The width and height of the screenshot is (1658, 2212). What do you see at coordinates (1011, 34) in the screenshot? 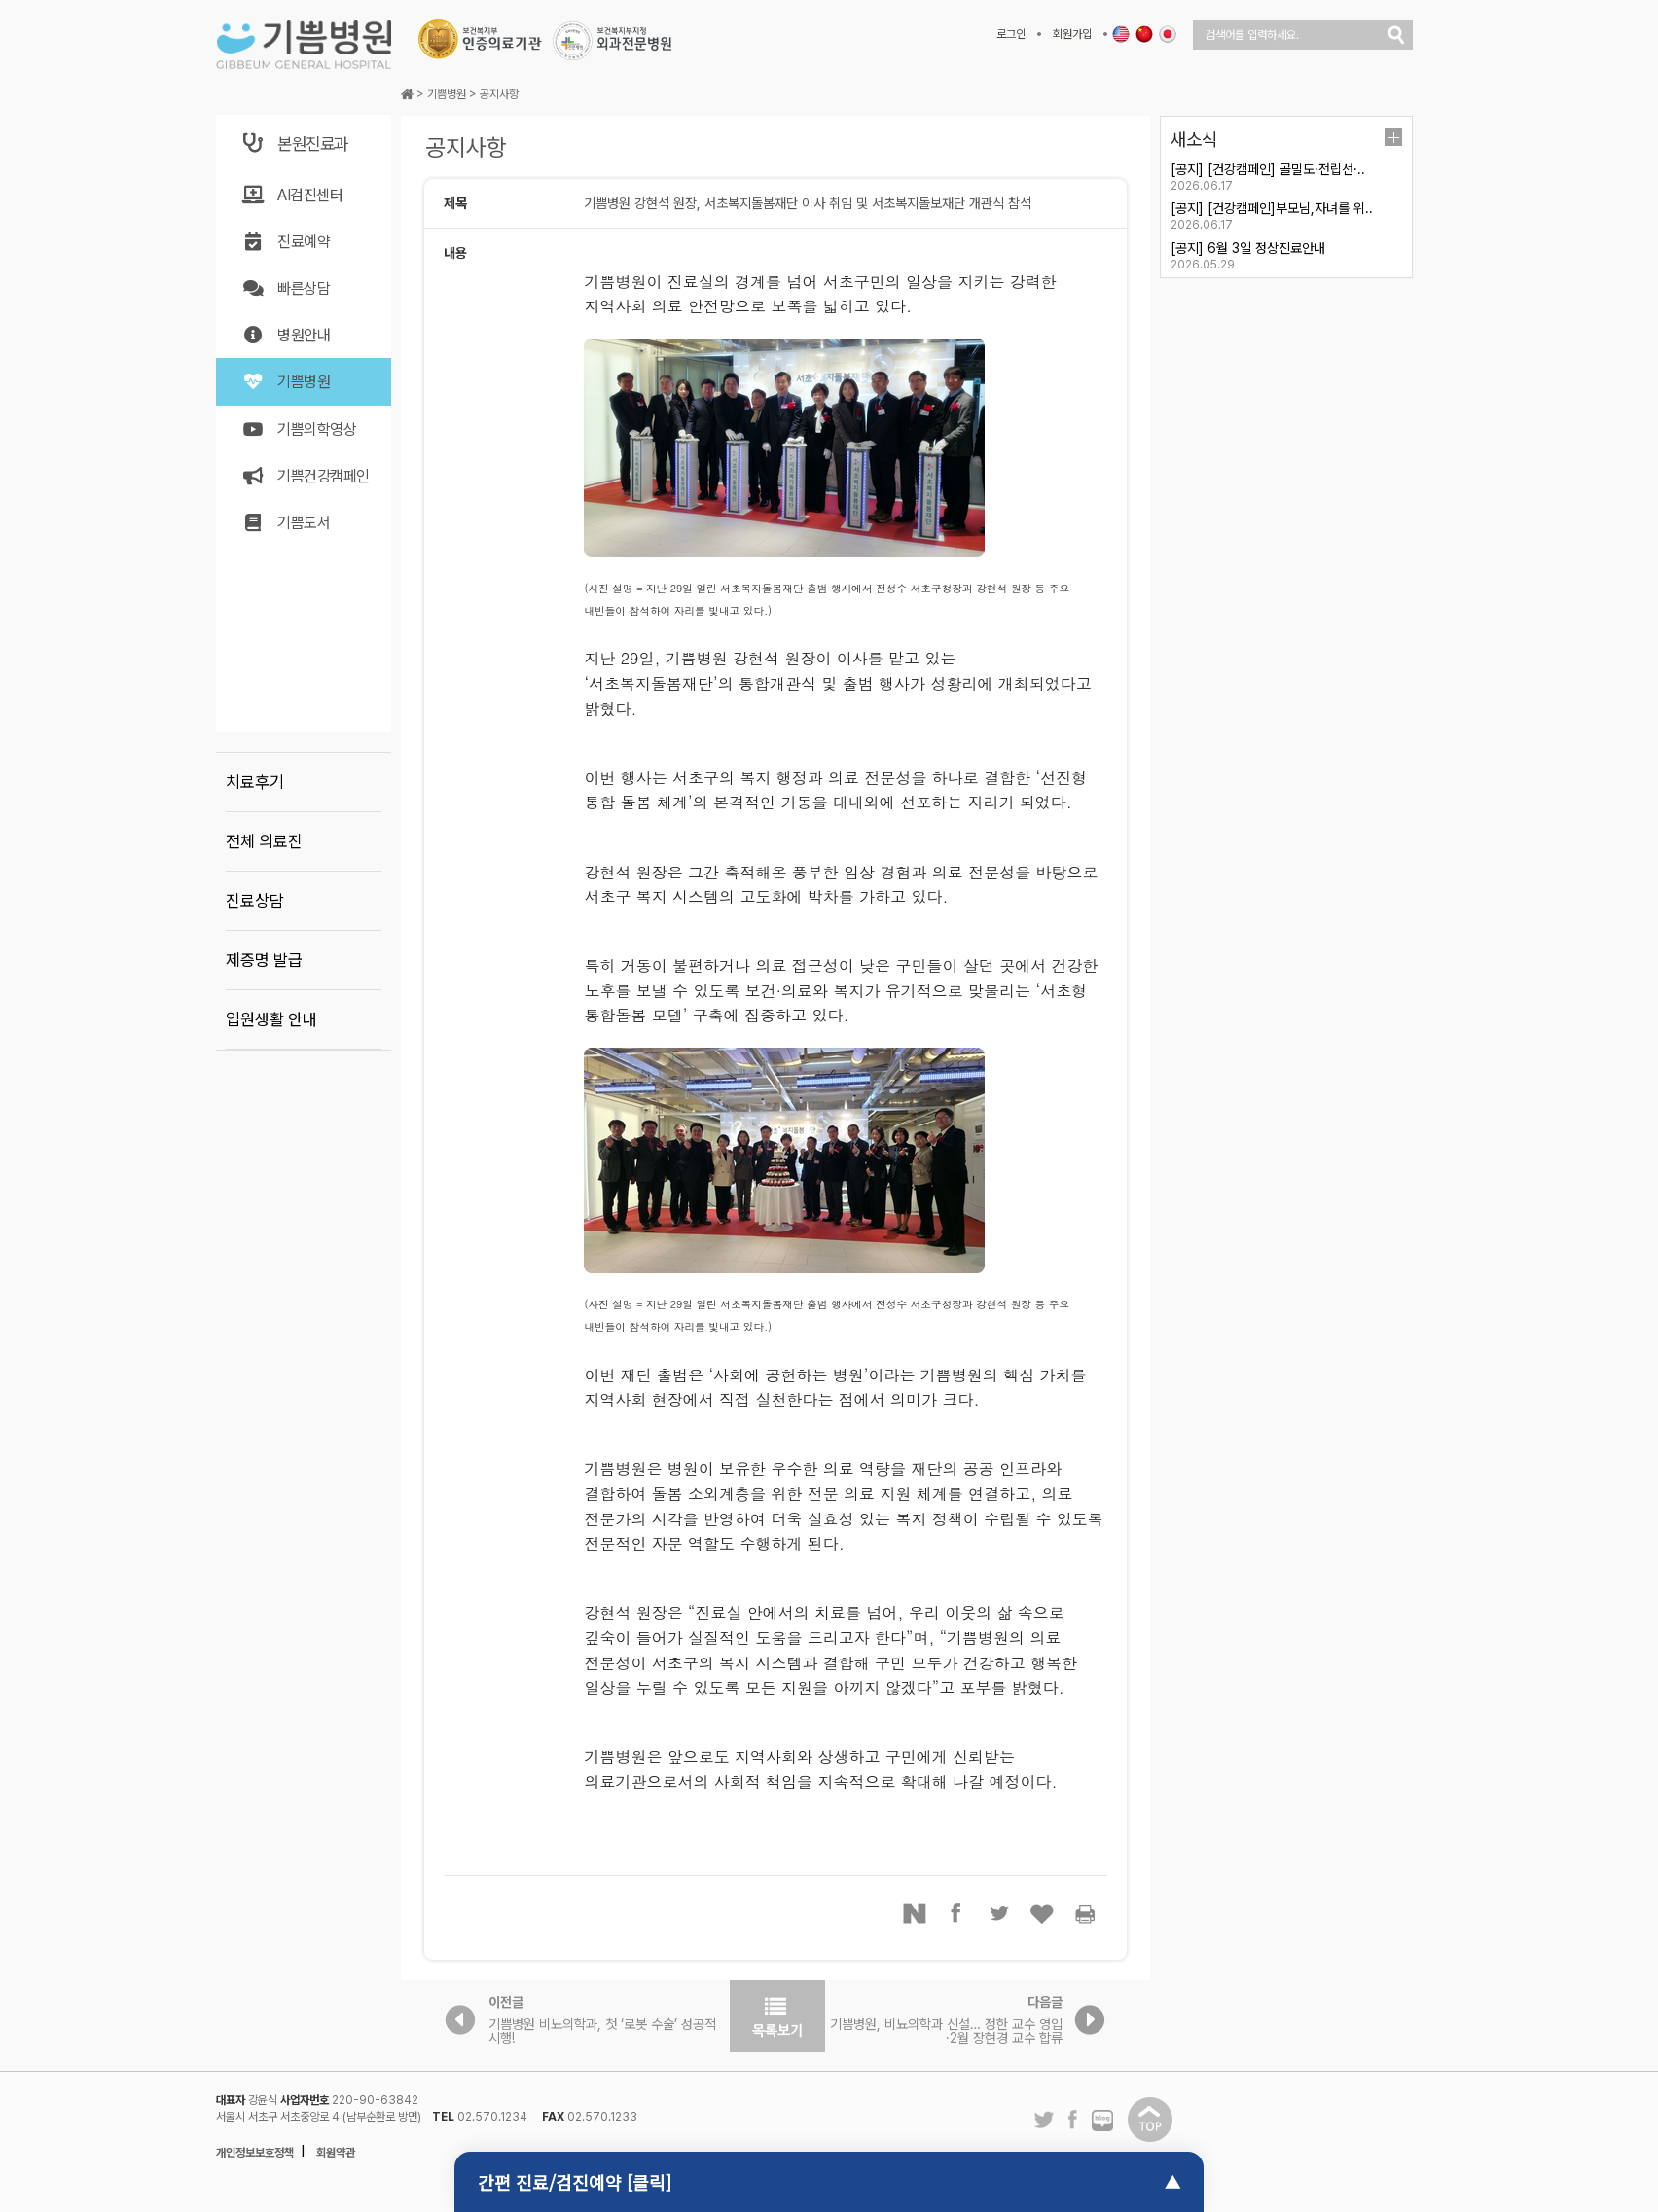
I see `로그인` at bounding box center [1011, 34].